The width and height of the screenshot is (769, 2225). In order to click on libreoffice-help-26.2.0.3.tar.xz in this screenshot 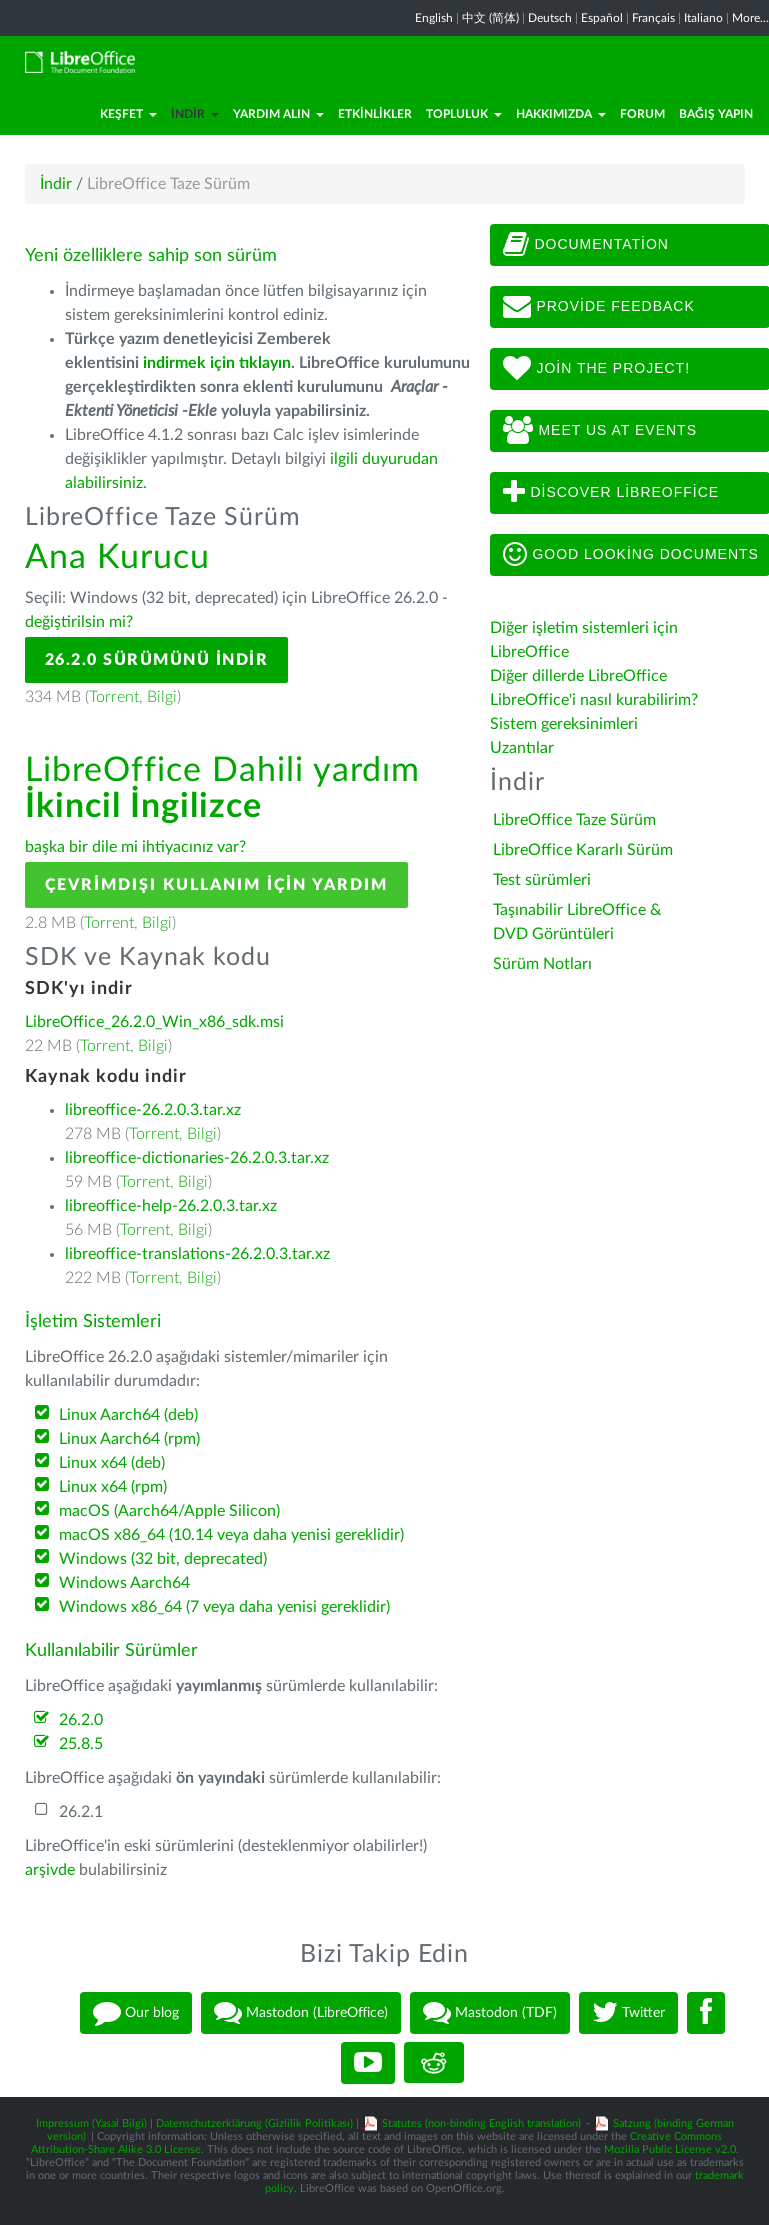, I will do `click(171, 1206)`.